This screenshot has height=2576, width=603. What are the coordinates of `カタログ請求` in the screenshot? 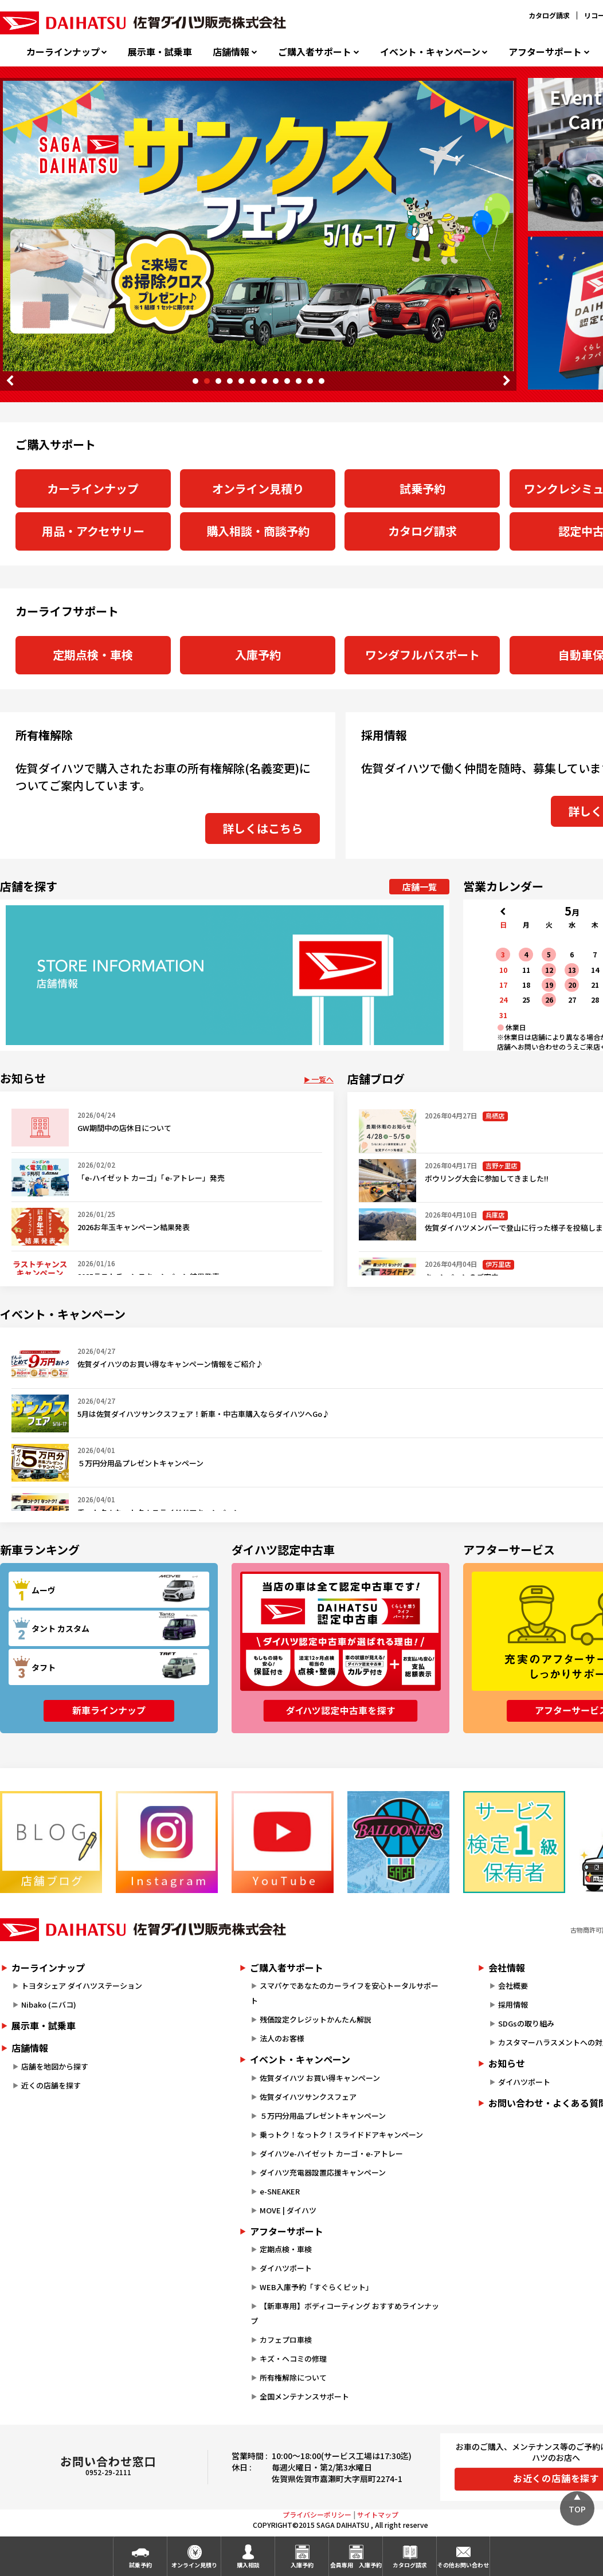 It's located at (549, 15).